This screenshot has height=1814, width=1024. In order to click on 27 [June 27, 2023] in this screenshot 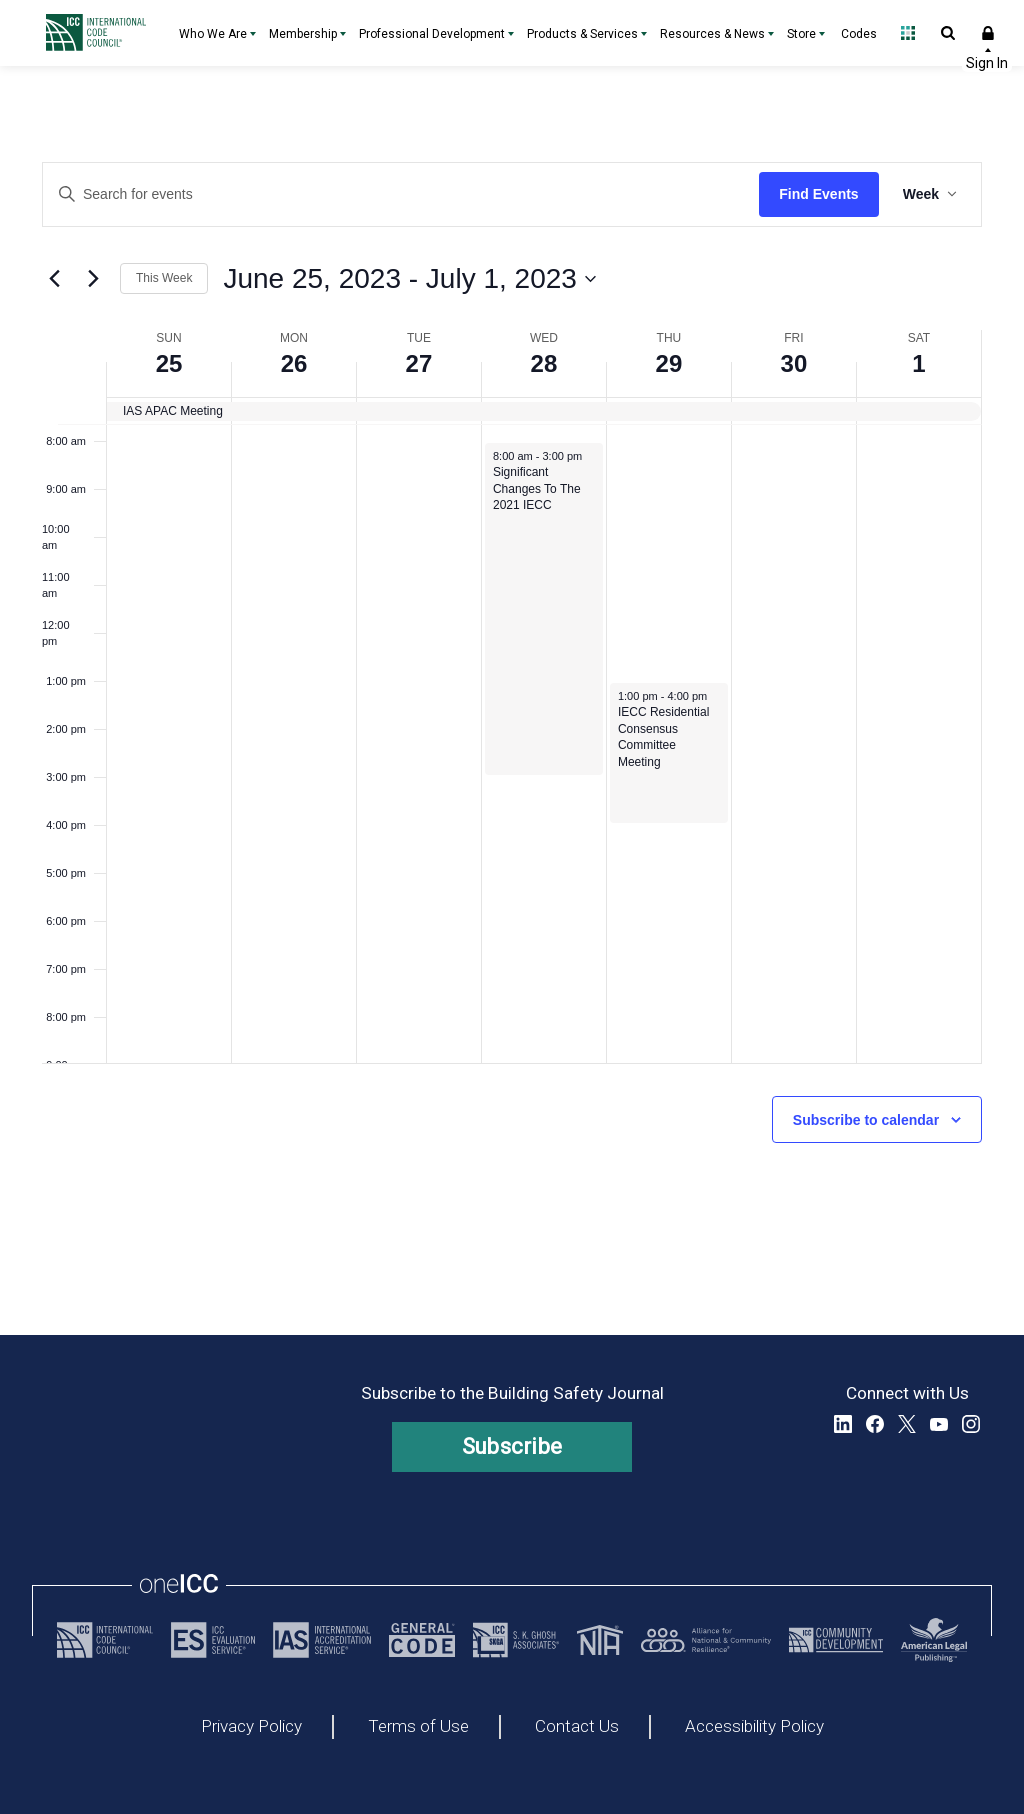, I will do `click(419, 363)`.